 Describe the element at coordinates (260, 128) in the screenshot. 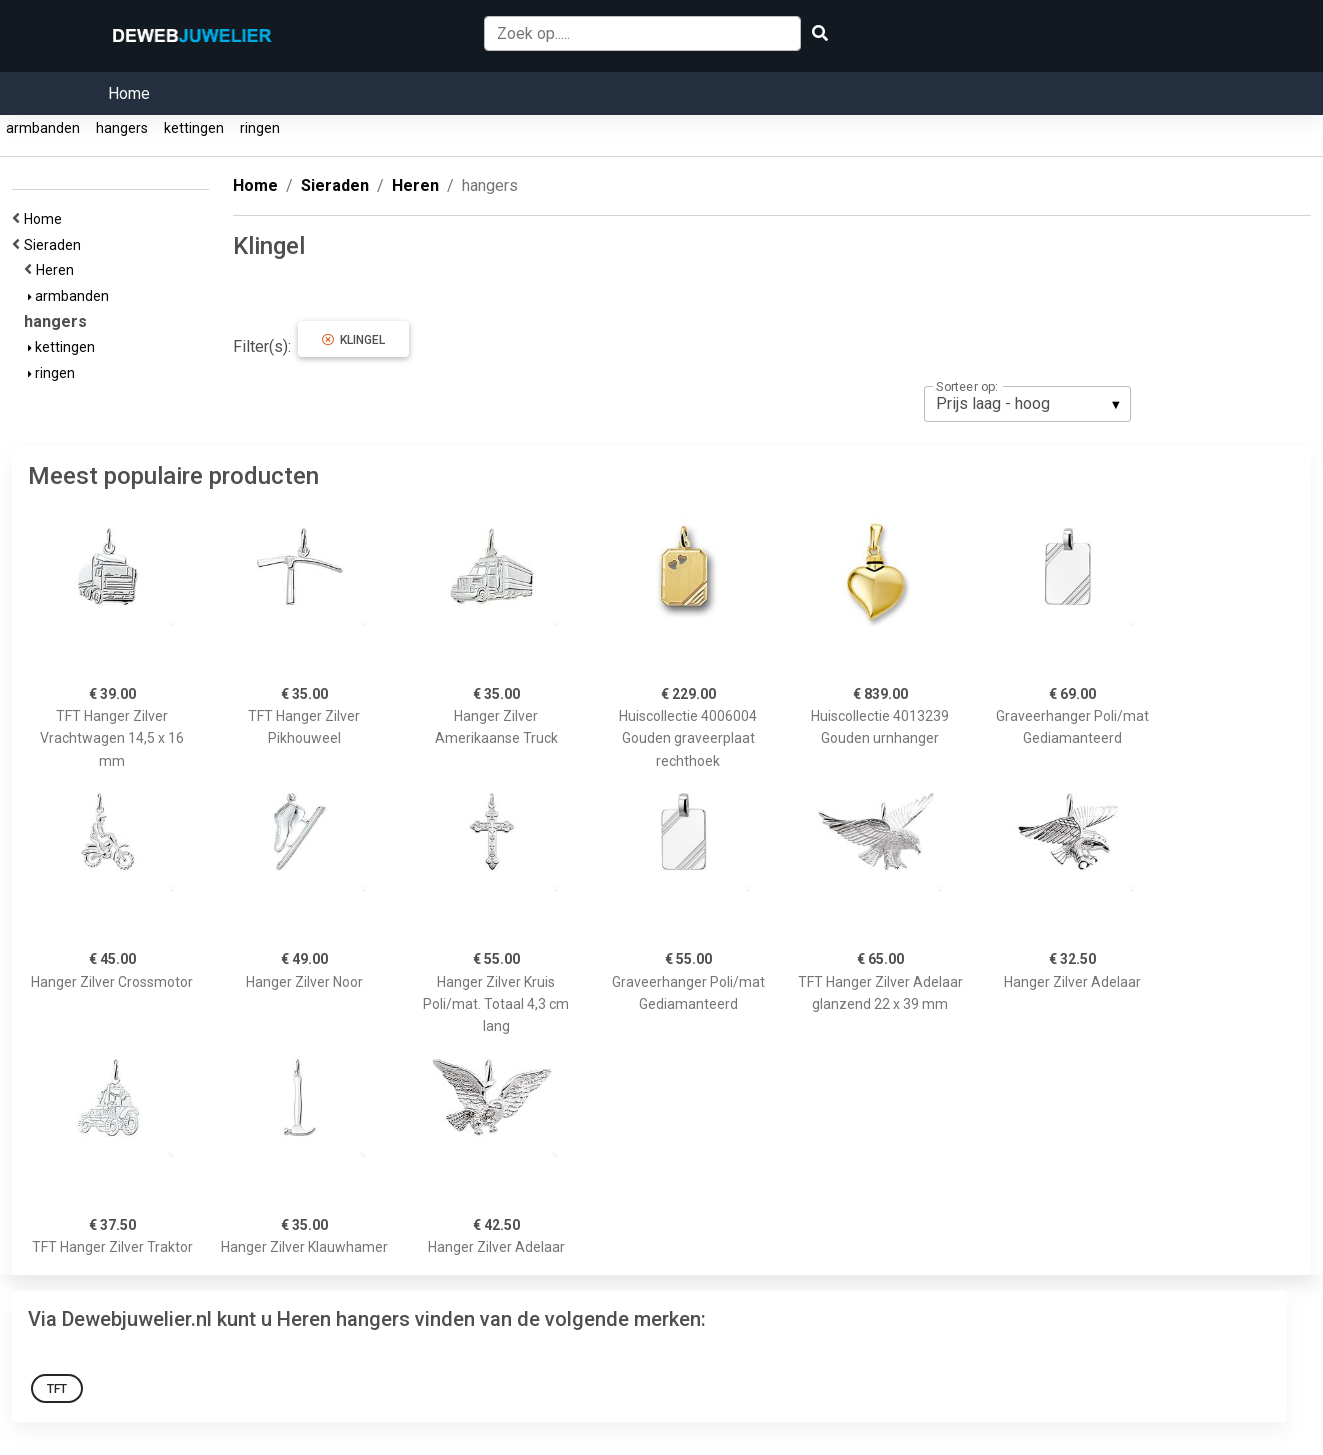

I see `ringen` at that location.